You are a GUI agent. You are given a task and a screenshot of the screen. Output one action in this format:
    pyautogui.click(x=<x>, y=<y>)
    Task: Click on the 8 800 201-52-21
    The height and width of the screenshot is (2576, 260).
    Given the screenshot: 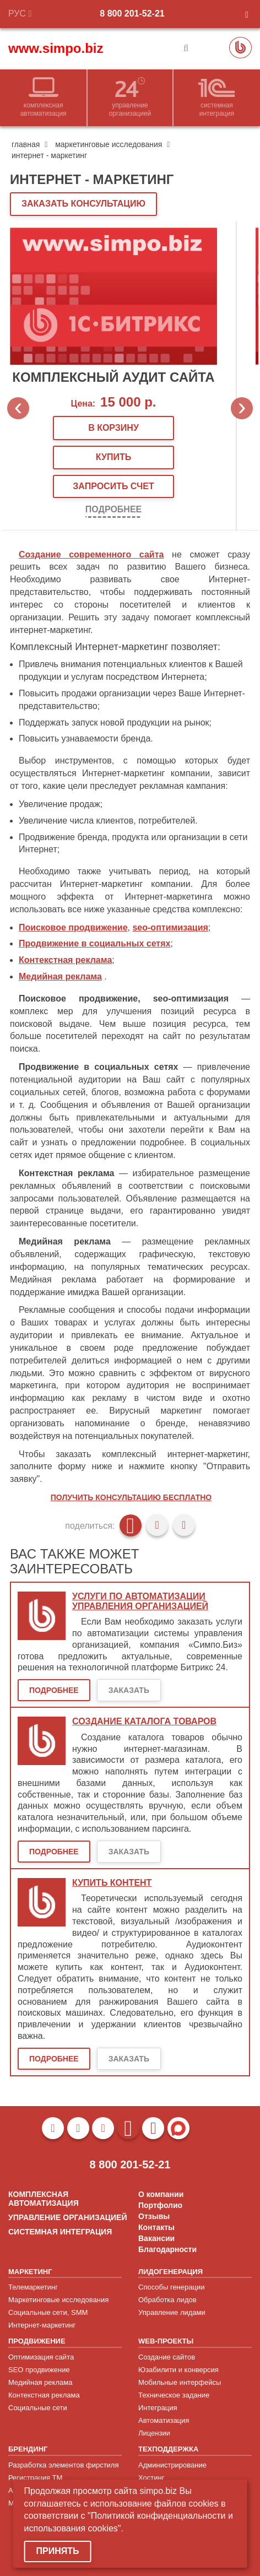 What is the action you would take?
    pyautogui.click(x=132, y=13)
    